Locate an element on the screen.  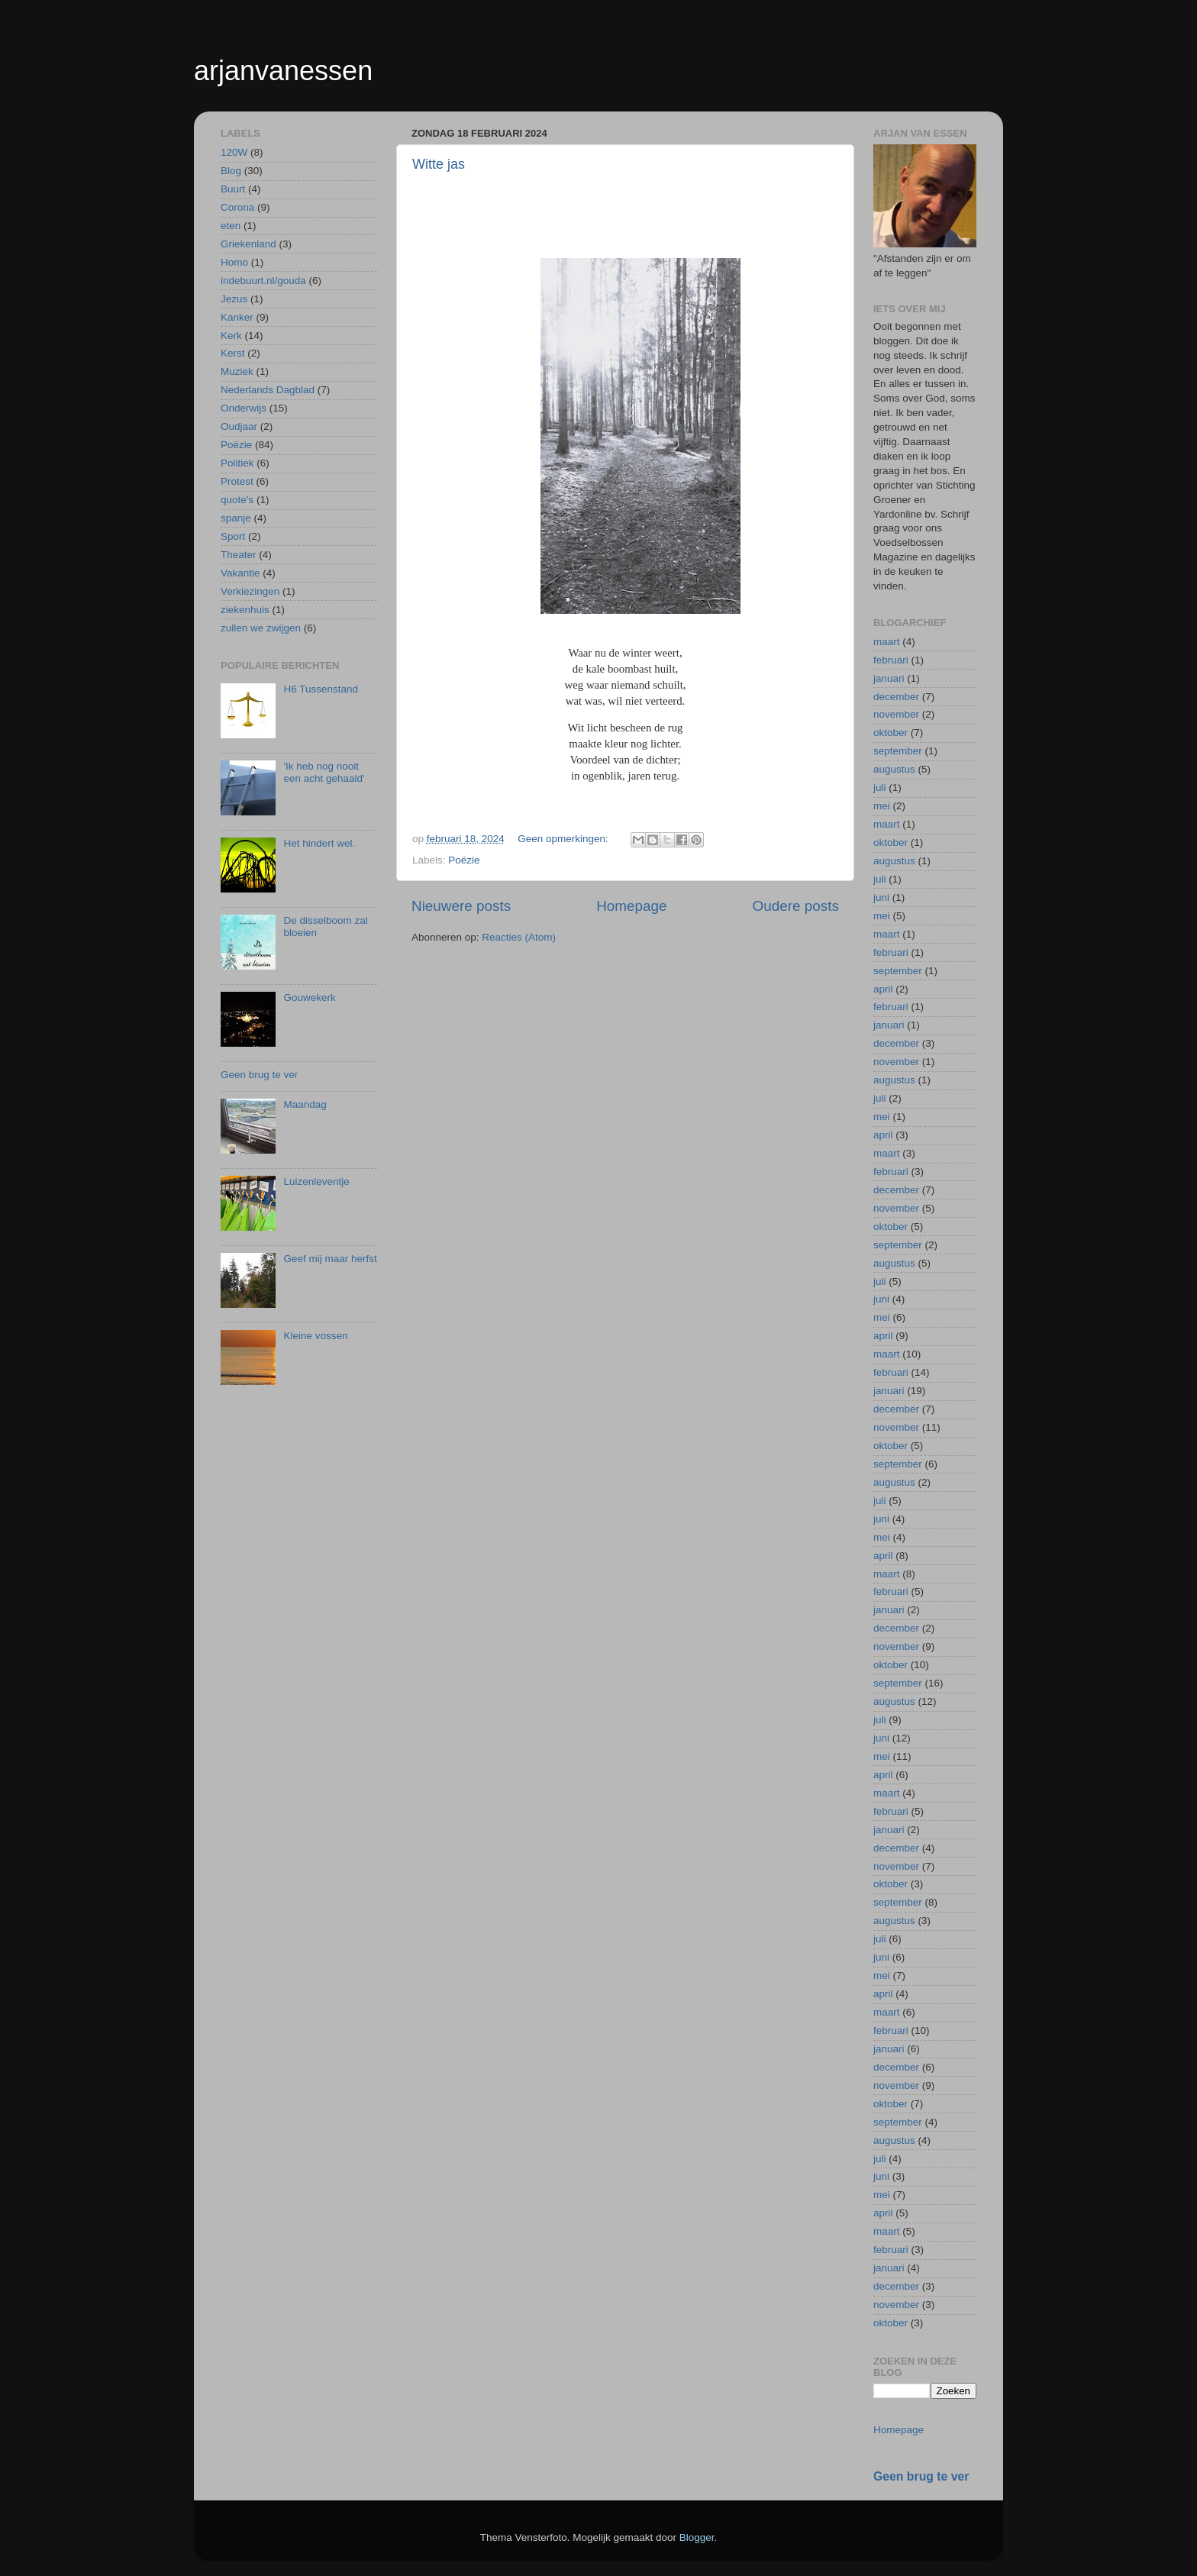
Gouwekerk is located at coordinates (309, 997).